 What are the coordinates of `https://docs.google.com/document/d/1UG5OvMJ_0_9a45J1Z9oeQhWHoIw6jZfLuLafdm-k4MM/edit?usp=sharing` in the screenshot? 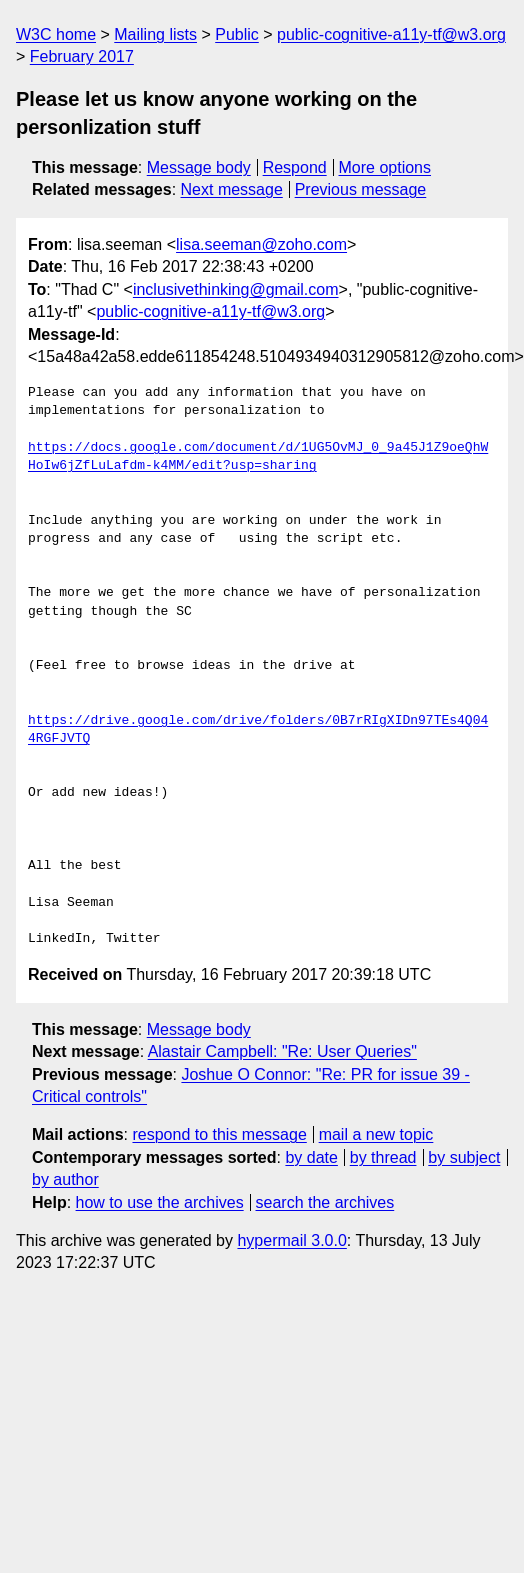 It's located at (262, 457).